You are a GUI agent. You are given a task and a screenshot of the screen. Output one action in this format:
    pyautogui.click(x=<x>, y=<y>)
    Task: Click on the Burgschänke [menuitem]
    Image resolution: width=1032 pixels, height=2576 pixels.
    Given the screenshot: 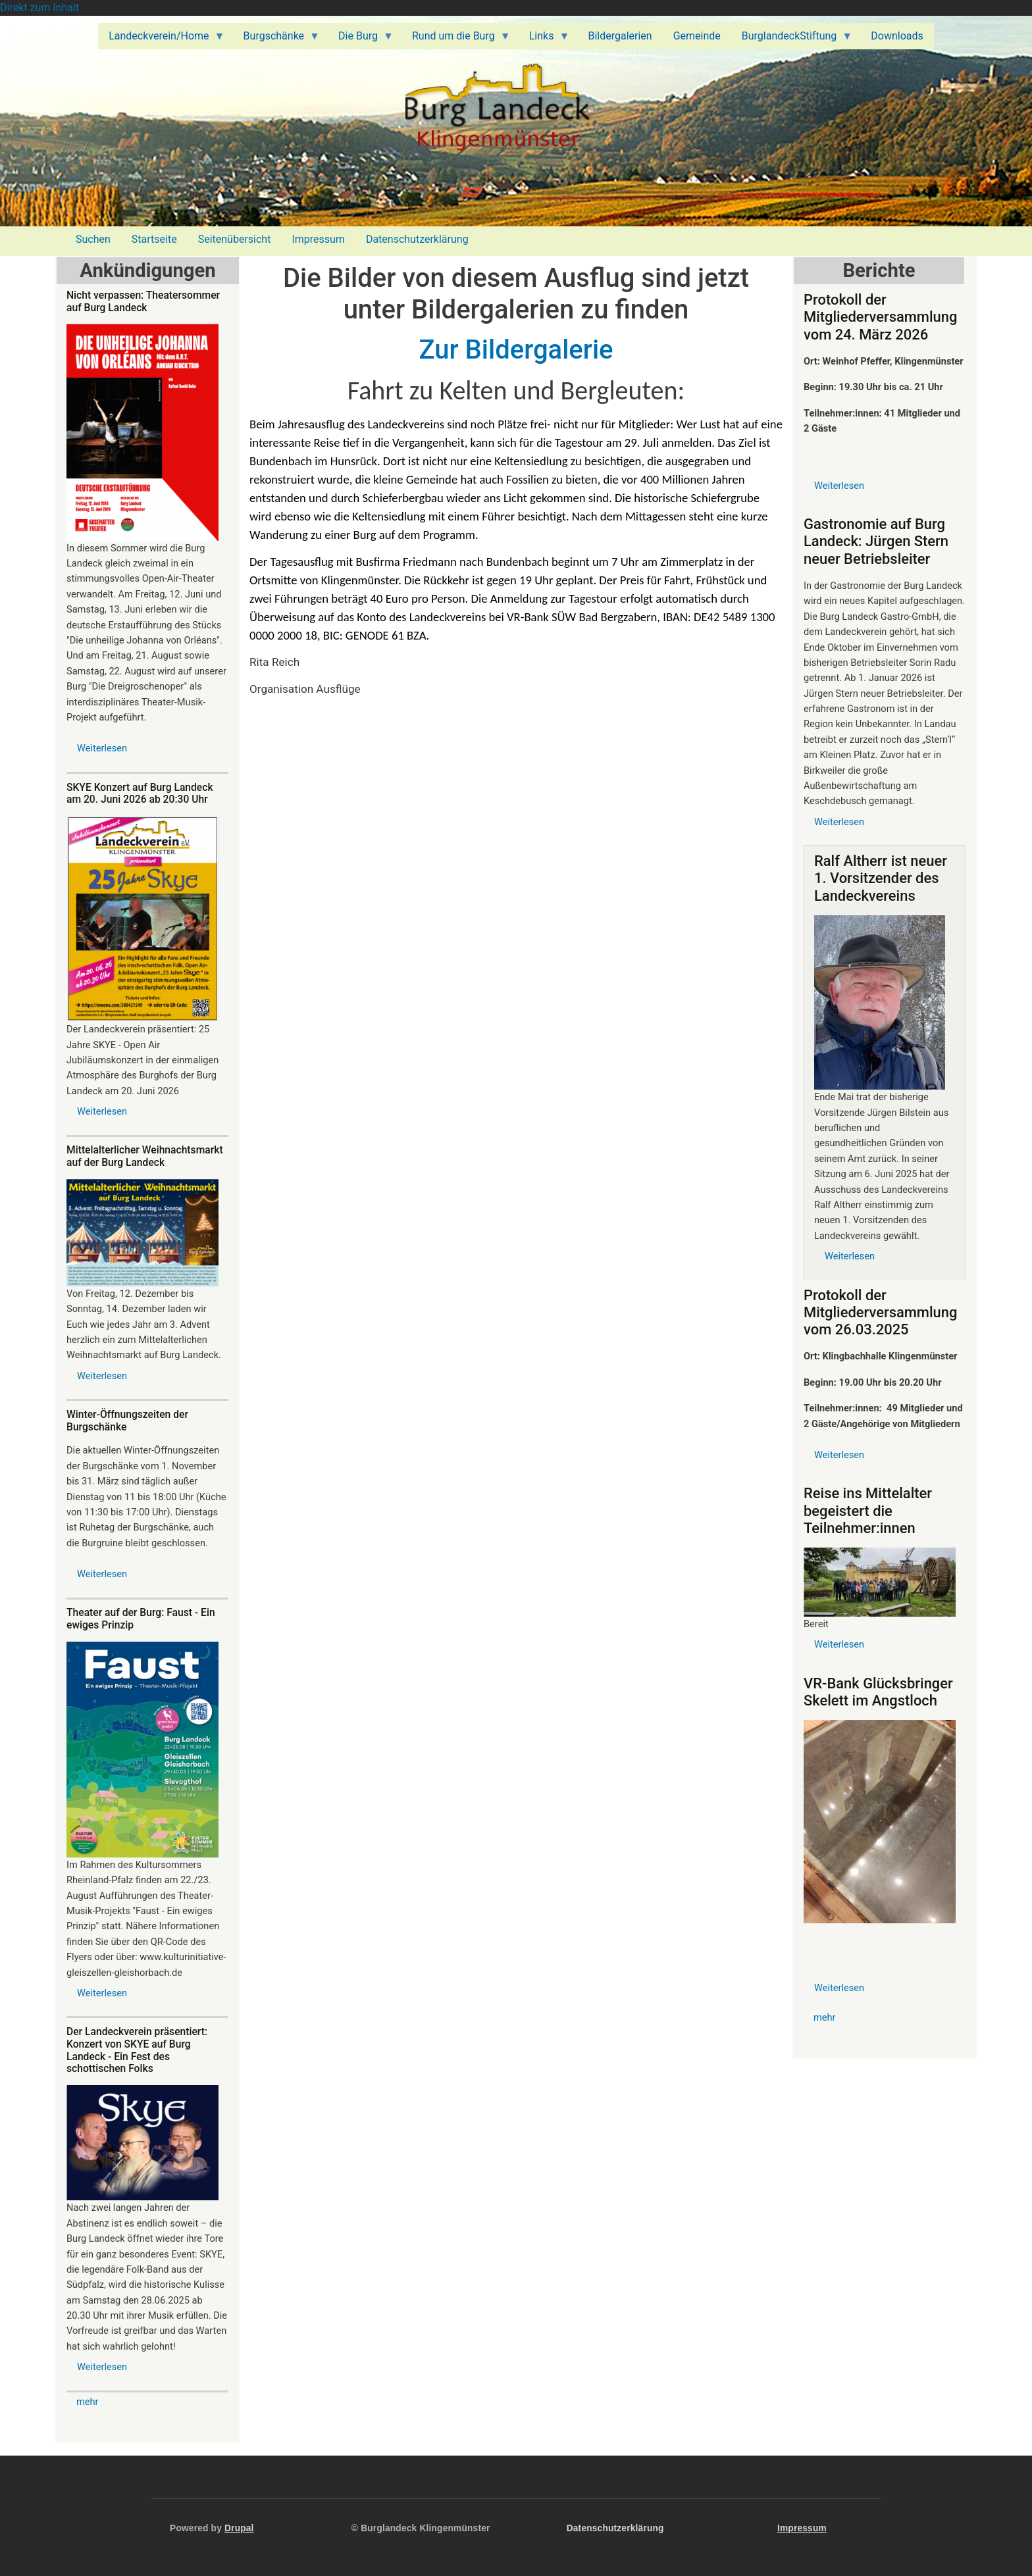 What is the action you would take?
    pyautogui.click(x=276, y=39)
    